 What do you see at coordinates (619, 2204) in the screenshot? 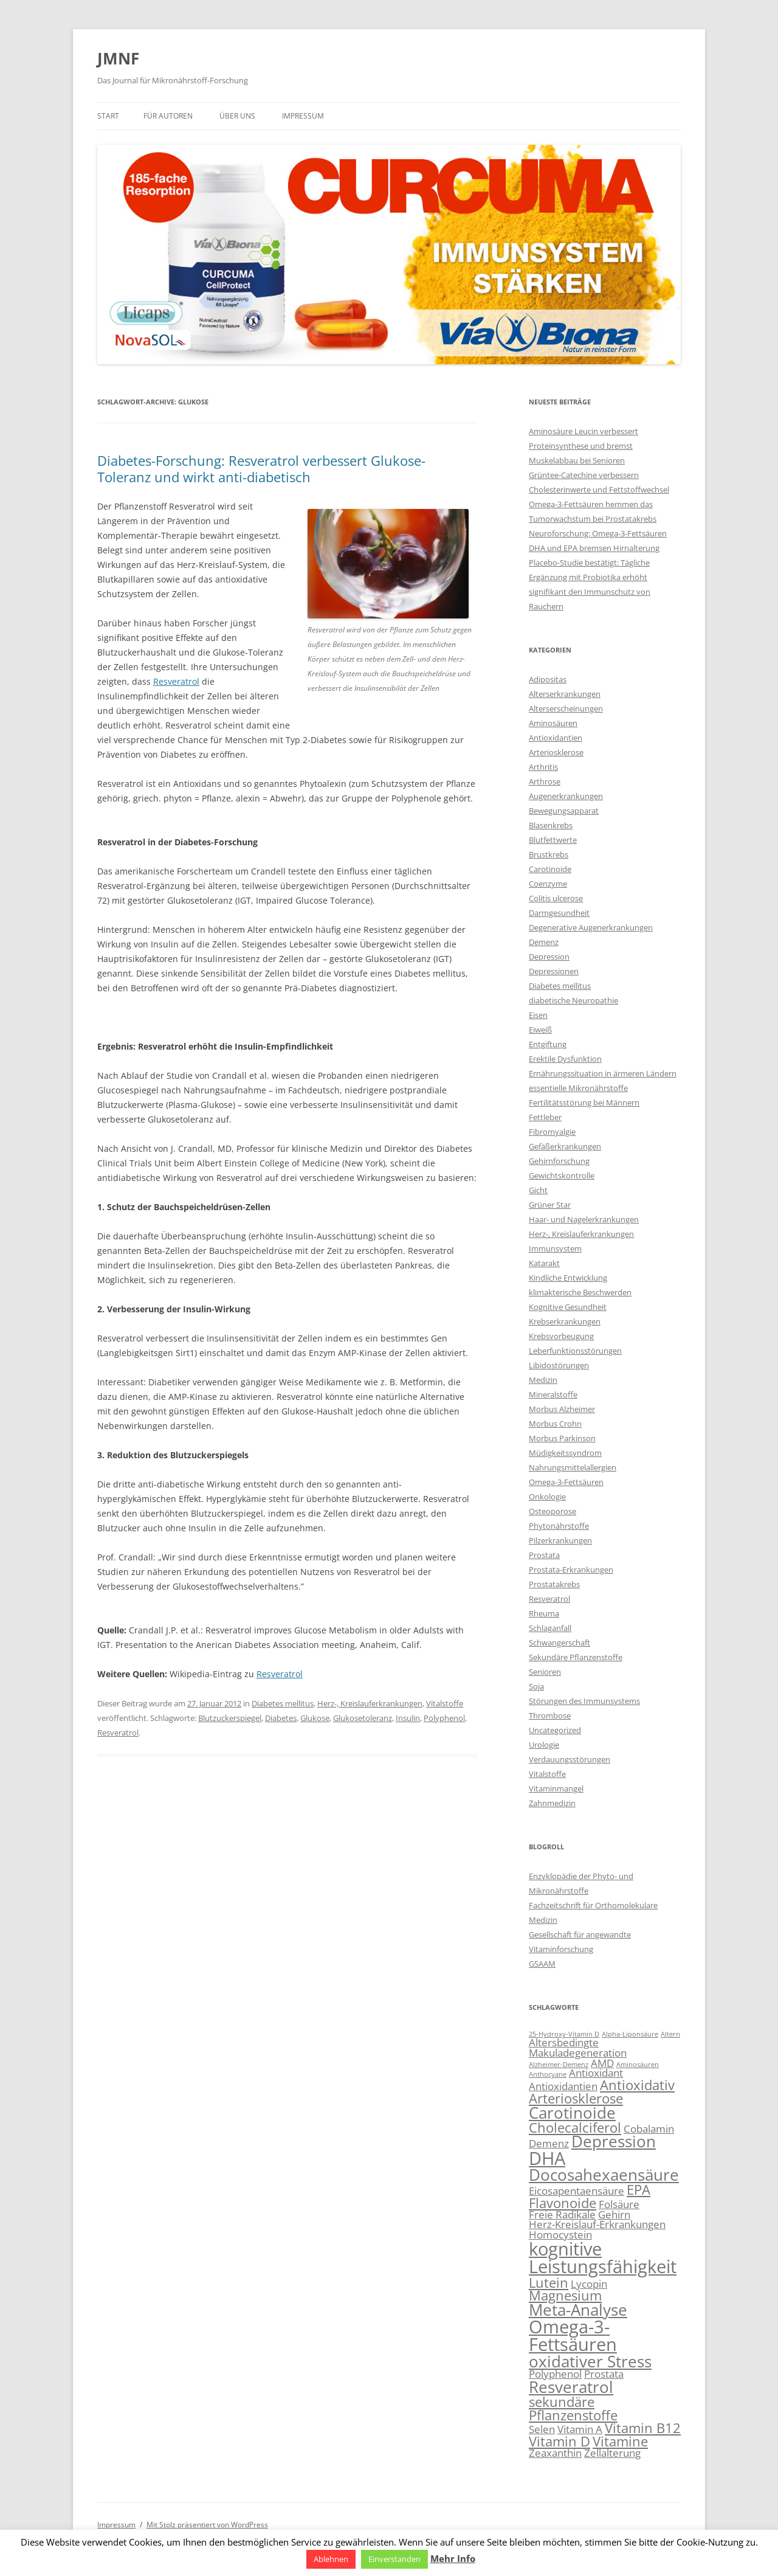
I see `Folsäure [Folsäure (3 Einträge)]` at bounding box center [619, 2204].